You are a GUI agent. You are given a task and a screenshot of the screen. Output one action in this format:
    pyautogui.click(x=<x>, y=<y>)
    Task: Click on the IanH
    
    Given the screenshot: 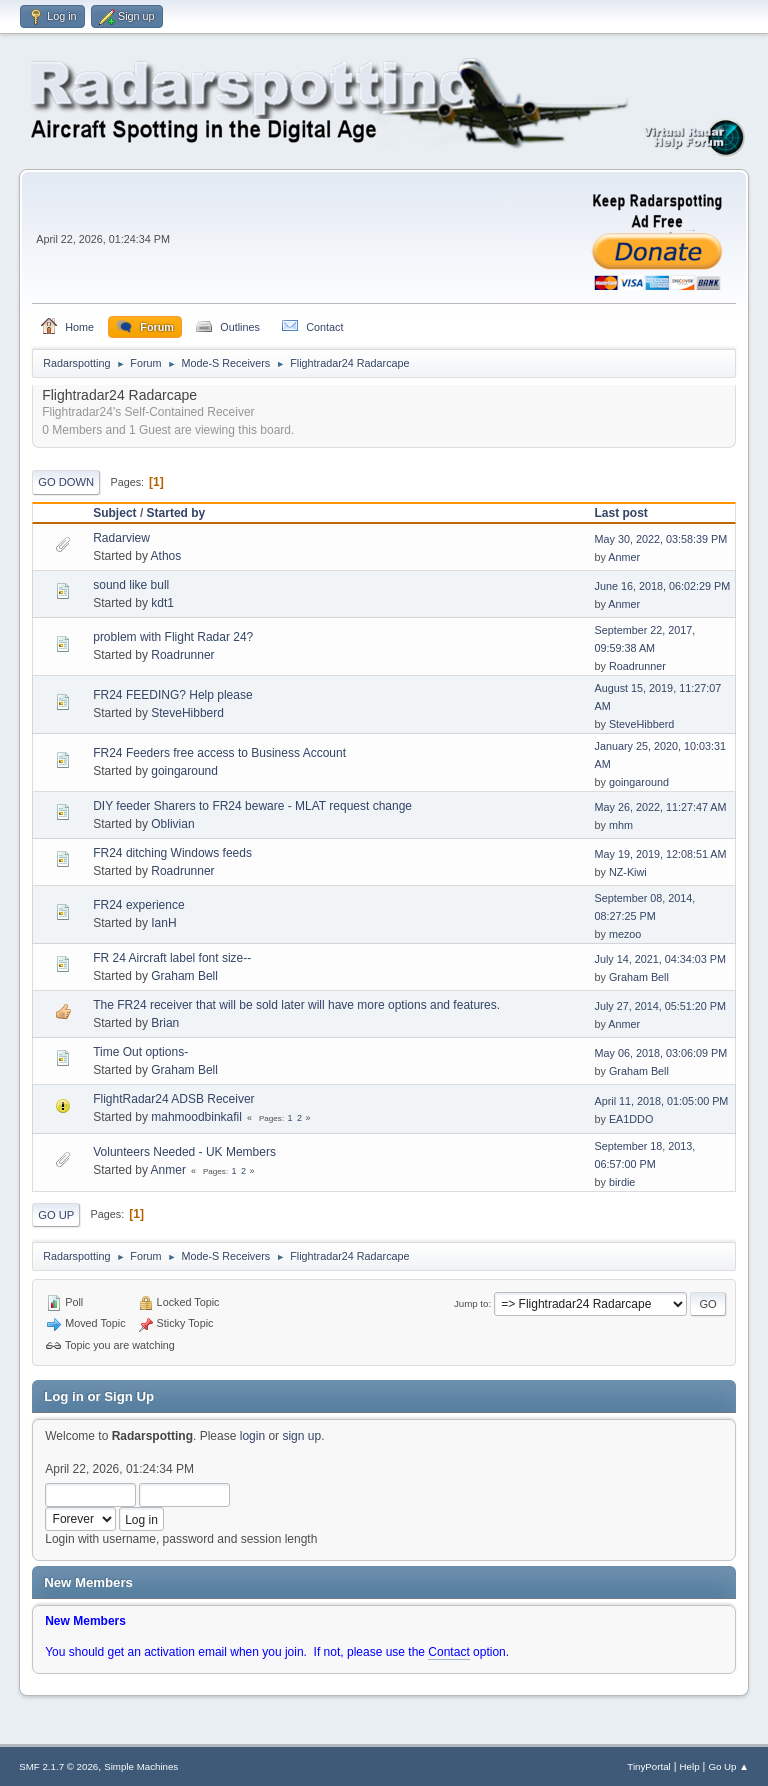 What is the action you would take?
    pyautogui.click(x=163, y=923)
    